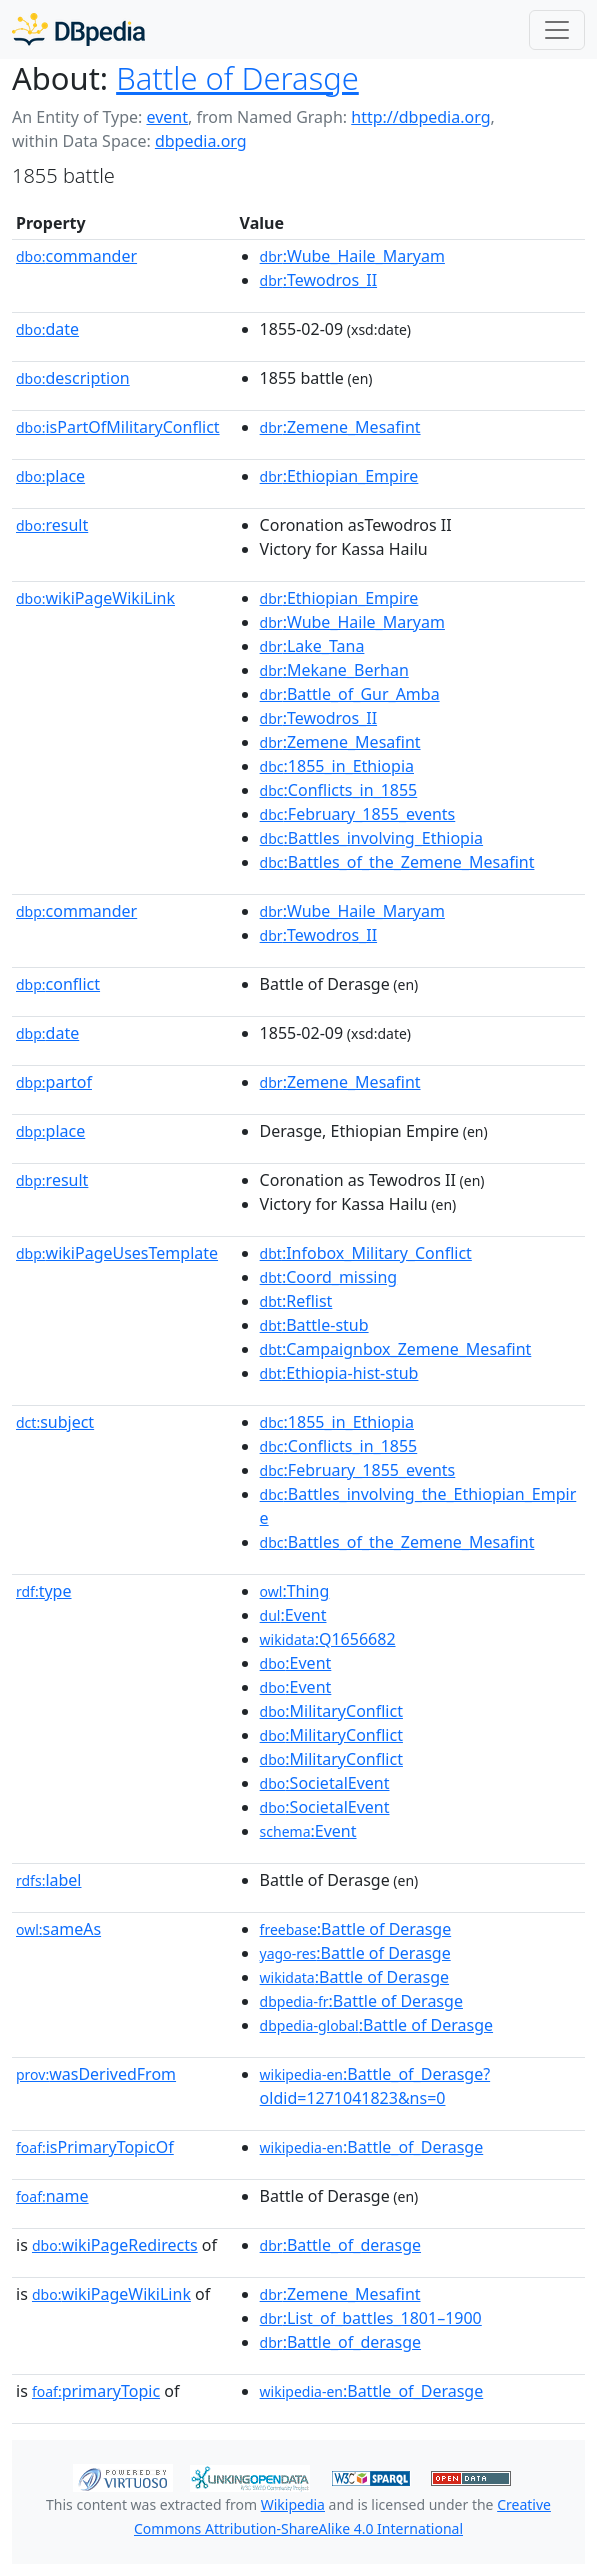  I want to click on :1855_in_Ethiopia, so click(337, 766).